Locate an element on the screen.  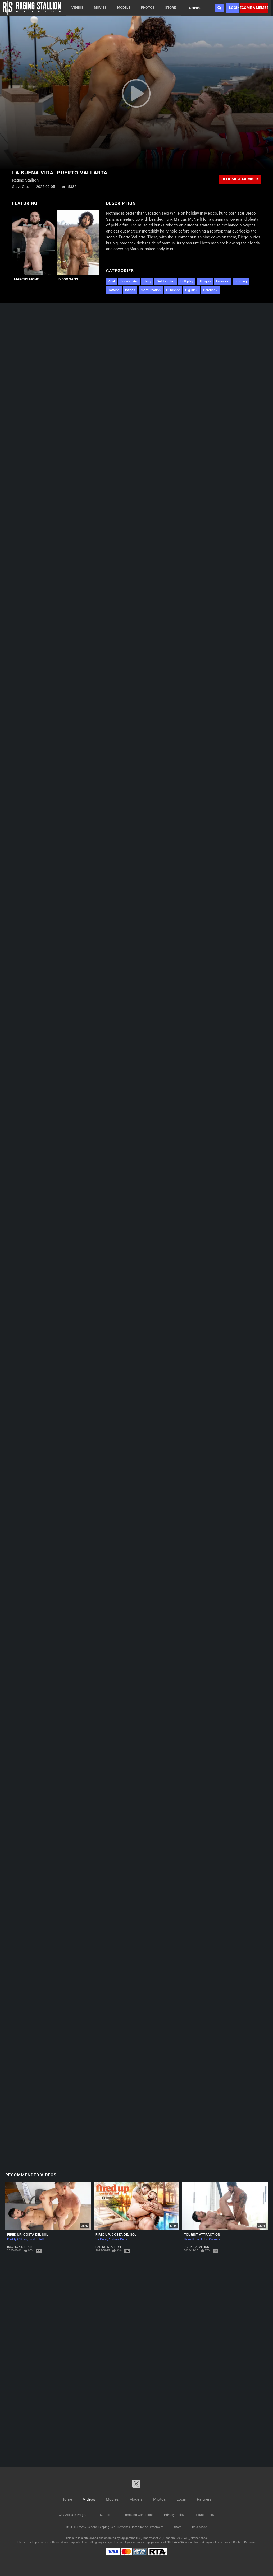
Cumshot is located at coordinates (173, 290).